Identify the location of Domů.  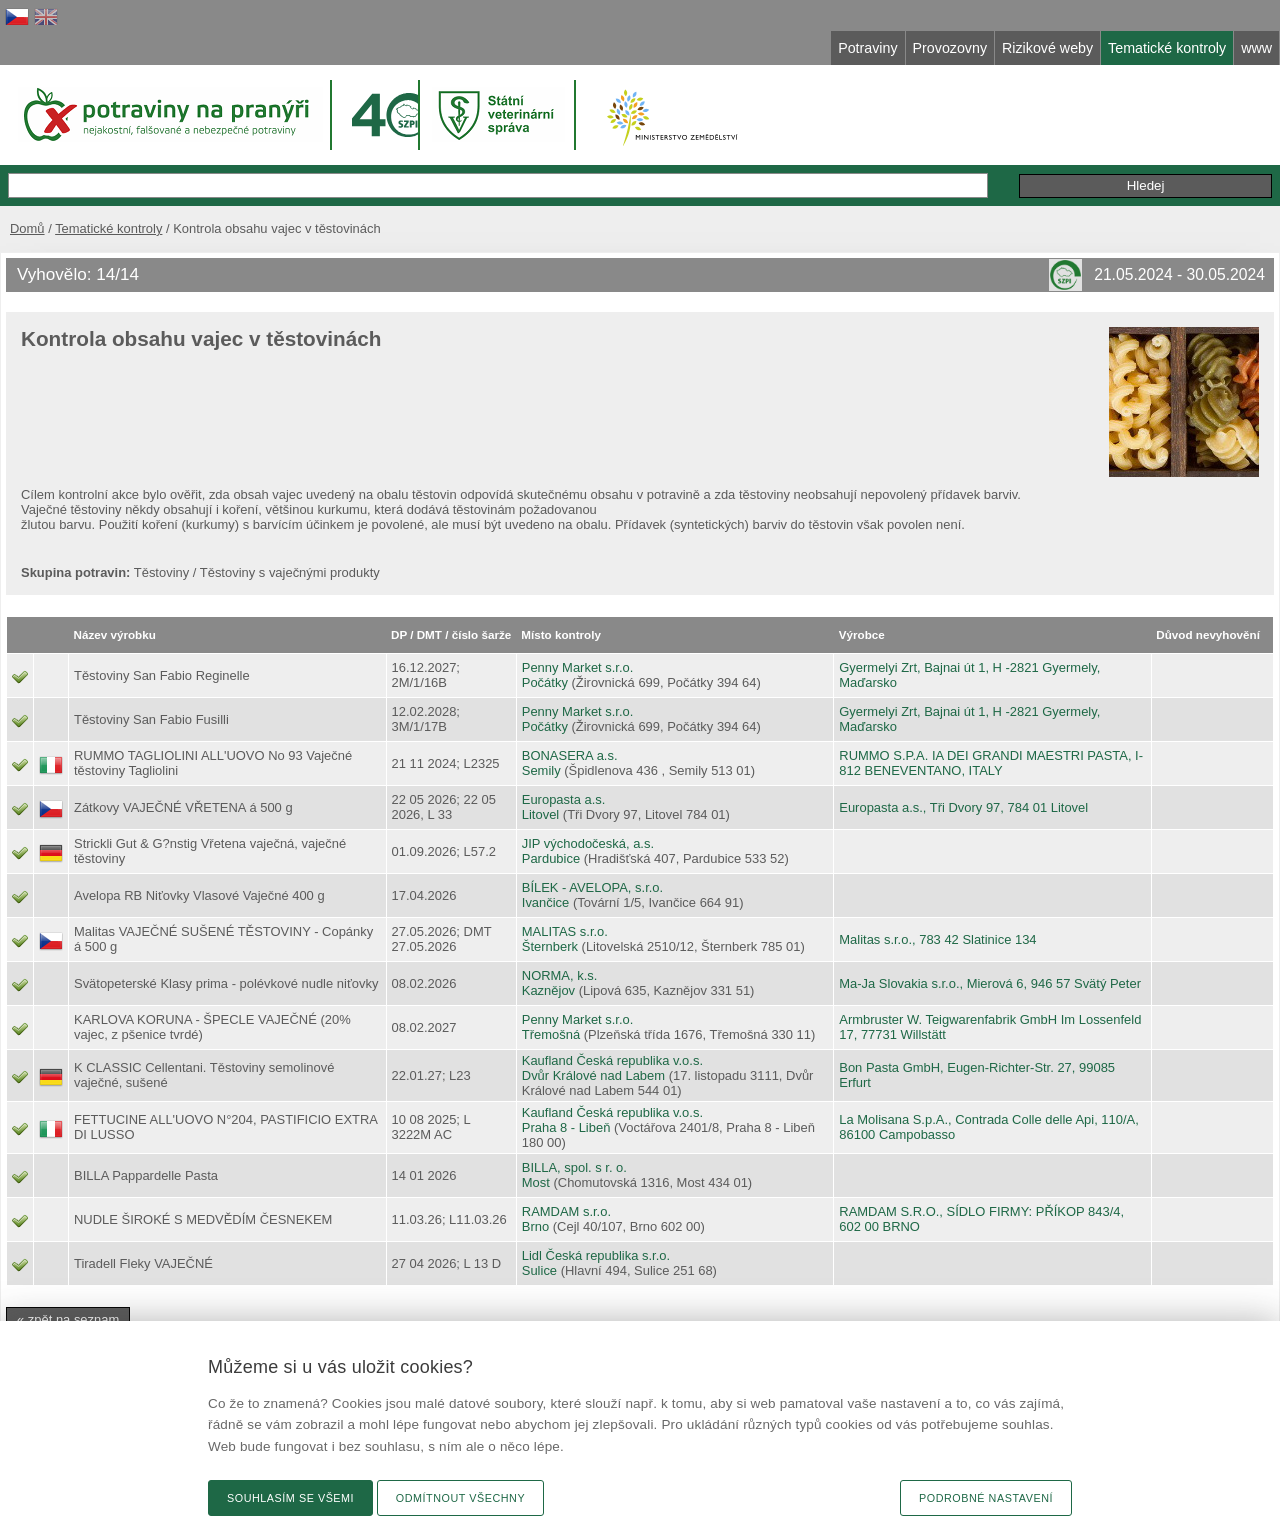
(27, 228).